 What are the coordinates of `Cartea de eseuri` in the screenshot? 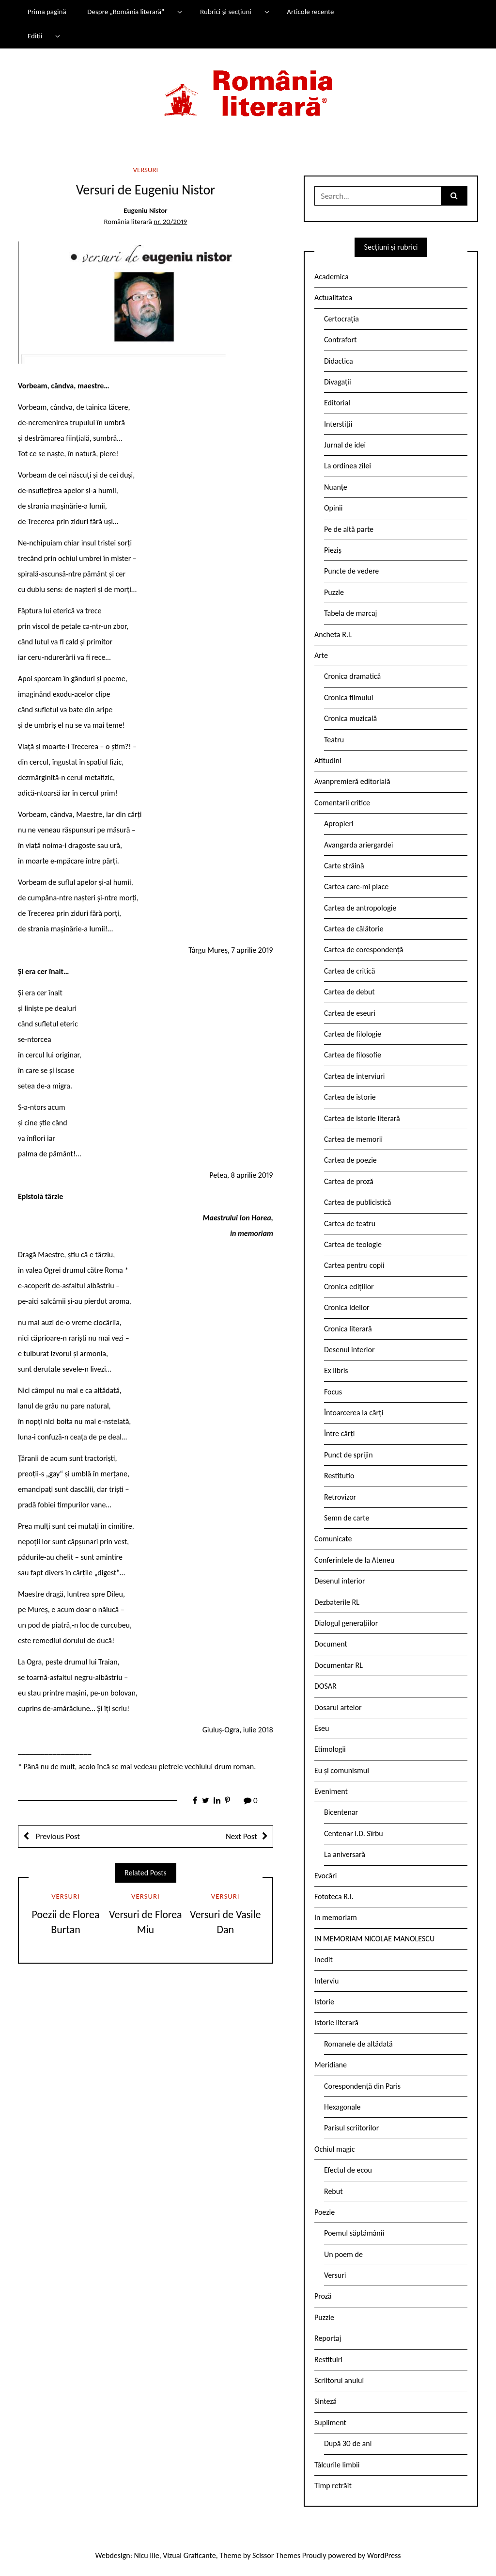 It's located at (349, 1013).